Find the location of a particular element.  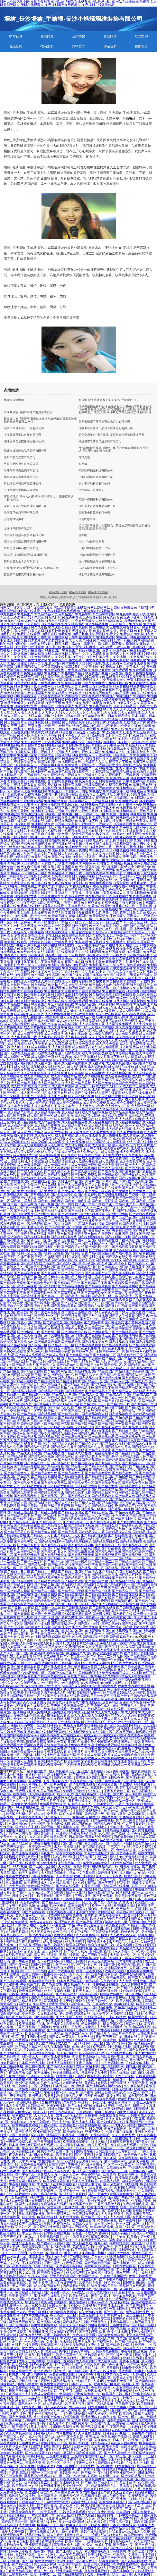

青草草在线 is located at coordinates (82, 2014).